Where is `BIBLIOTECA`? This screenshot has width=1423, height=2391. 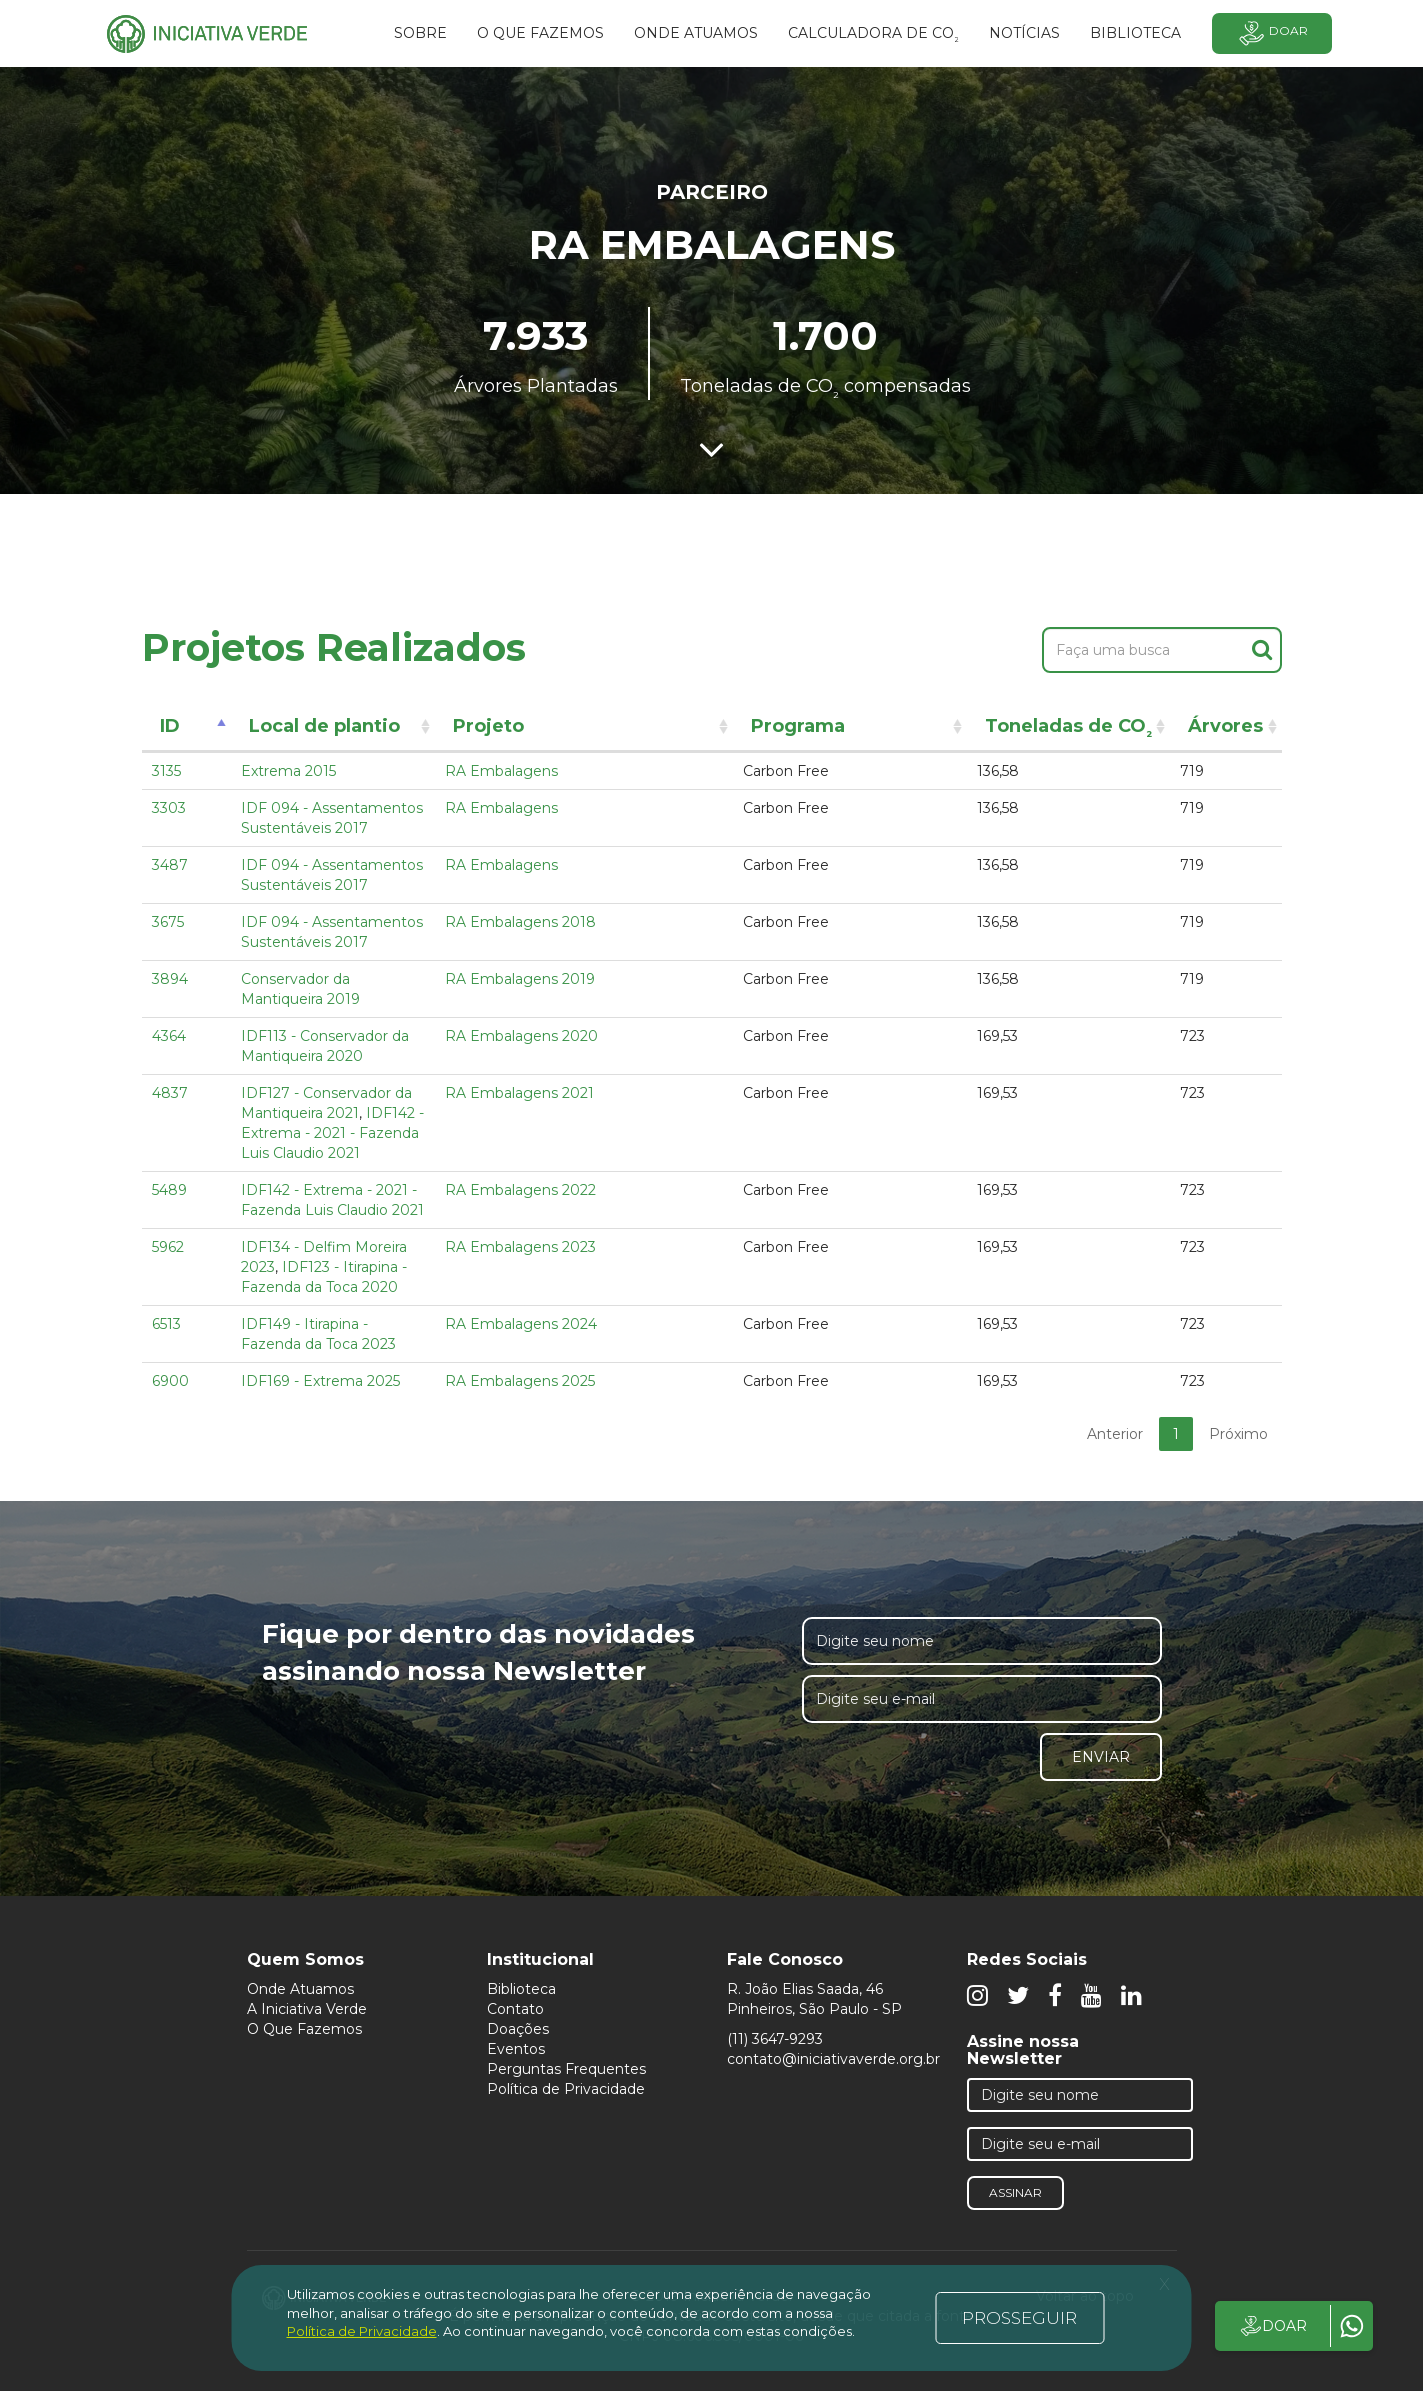
BIBLIOTECA is located at coordinates (1135, 33).